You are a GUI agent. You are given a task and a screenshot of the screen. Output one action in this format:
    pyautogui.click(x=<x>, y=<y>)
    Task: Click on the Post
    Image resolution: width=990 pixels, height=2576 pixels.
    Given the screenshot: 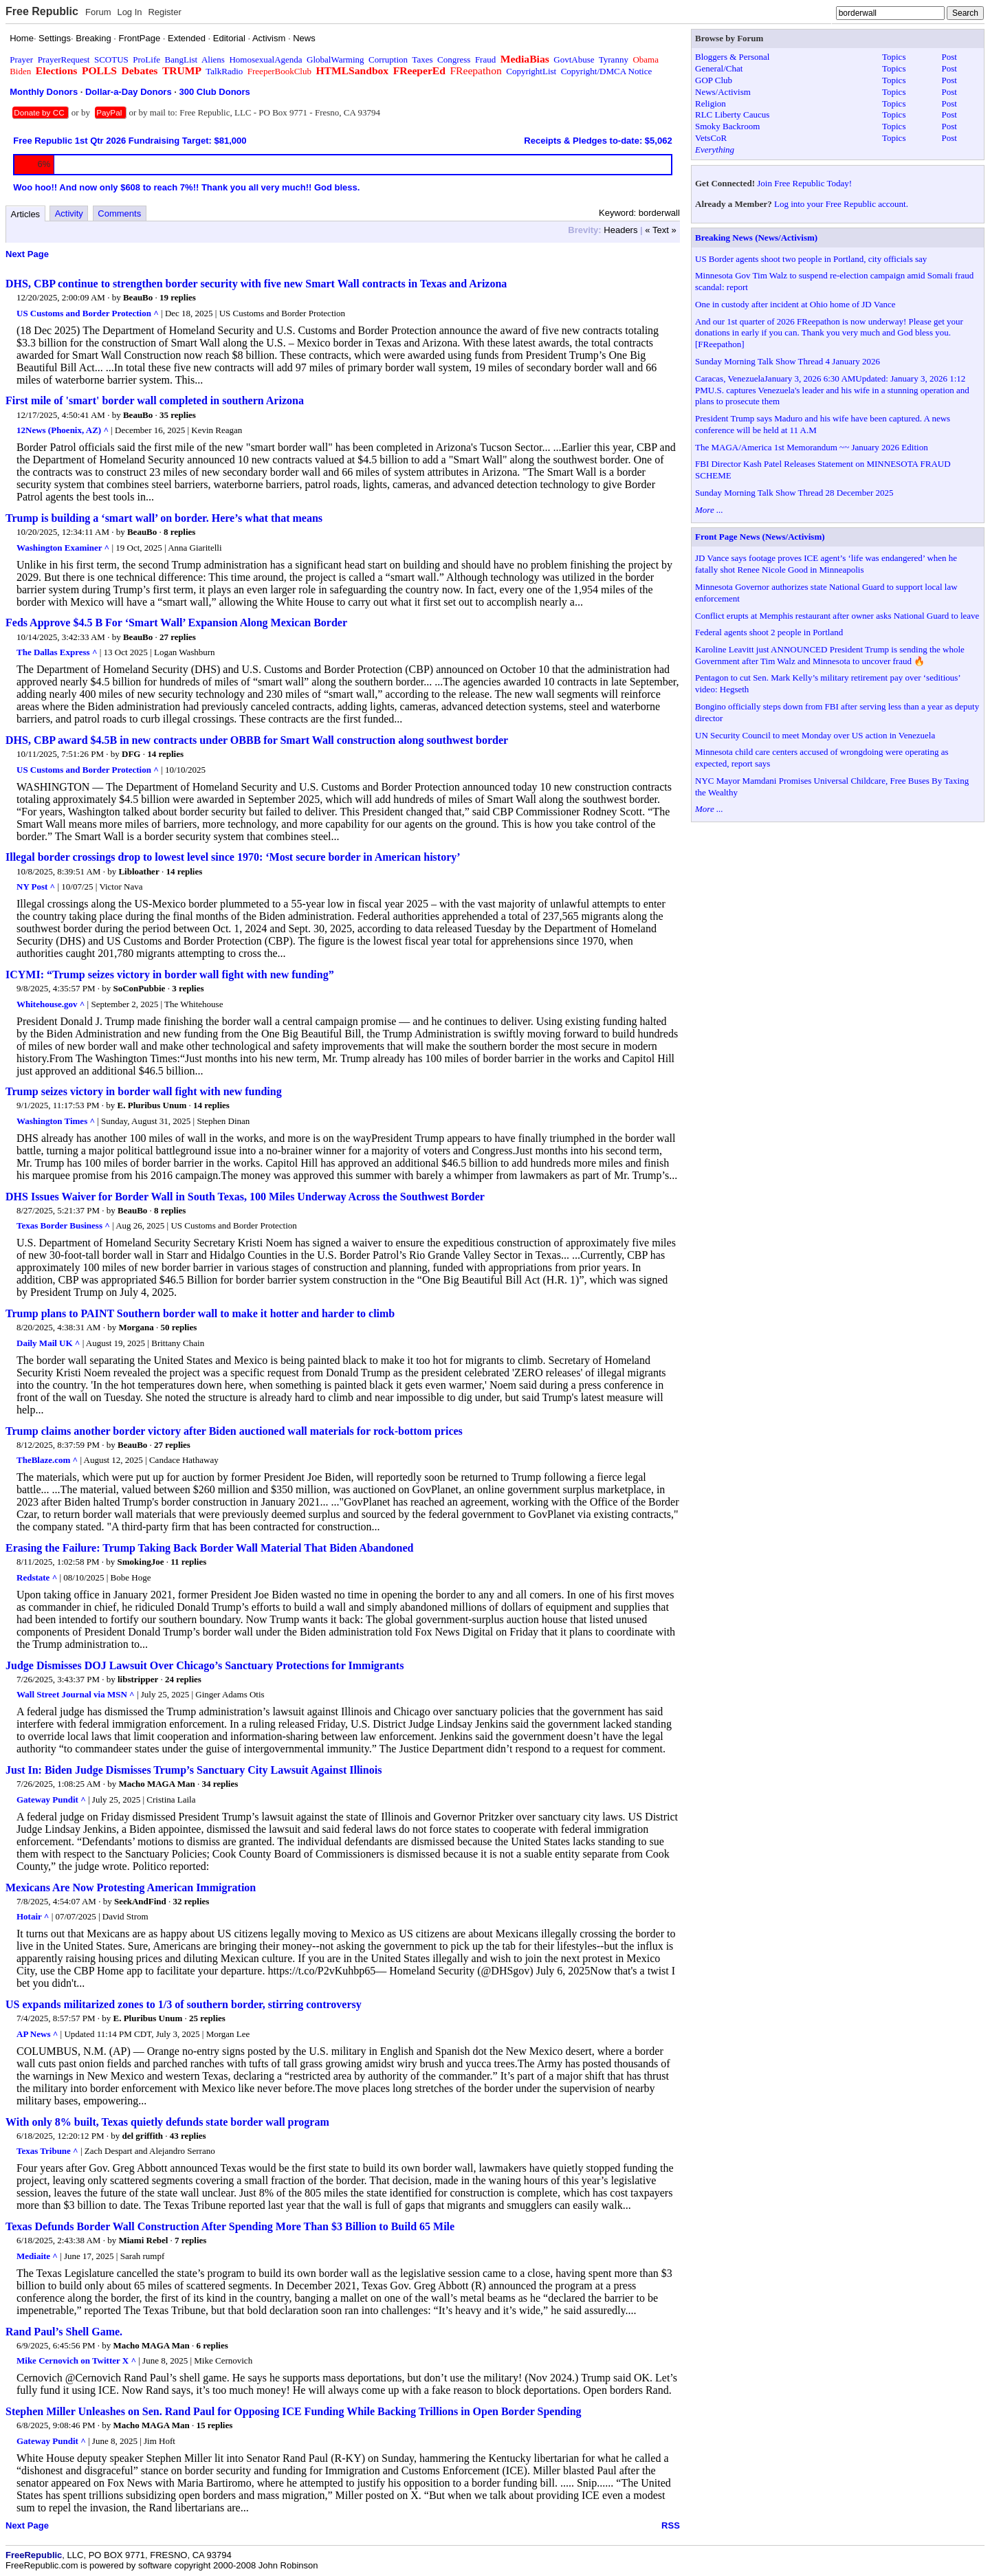 What is the action you would take?
    pyautogui.click(x=949, y=57)
    